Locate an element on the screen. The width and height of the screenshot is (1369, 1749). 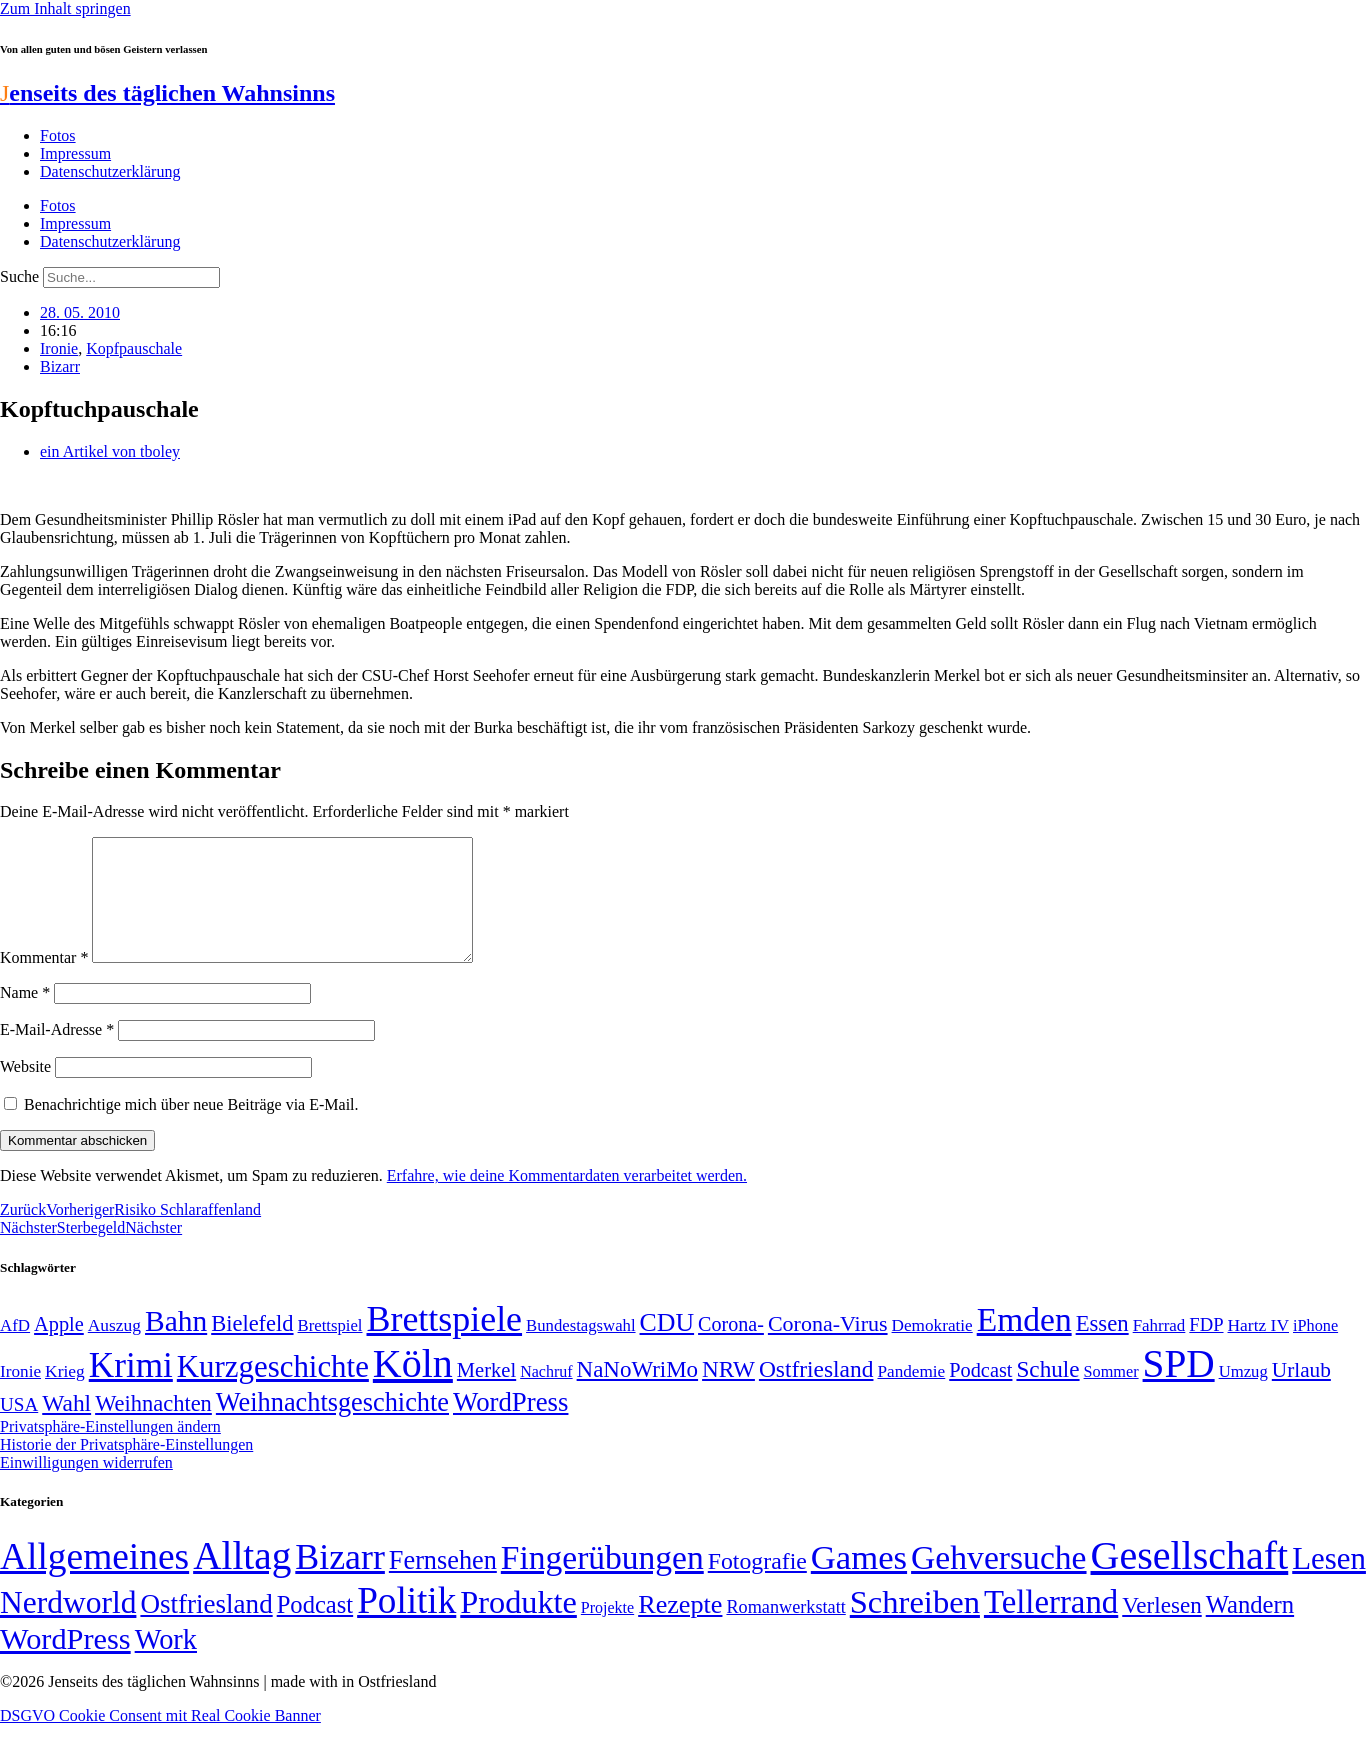
Name is located at coordinates (25, 1016).